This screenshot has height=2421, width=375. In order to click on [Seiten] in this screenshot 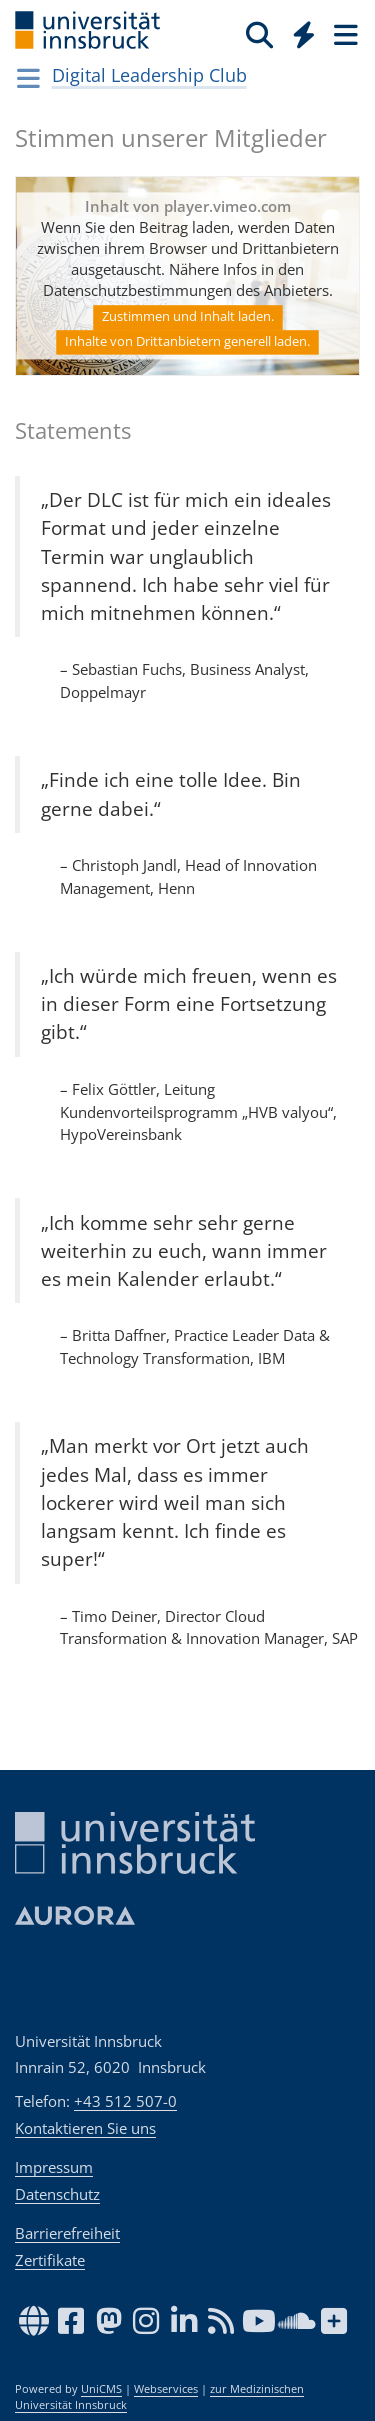, I will do `click(344, 34)`.